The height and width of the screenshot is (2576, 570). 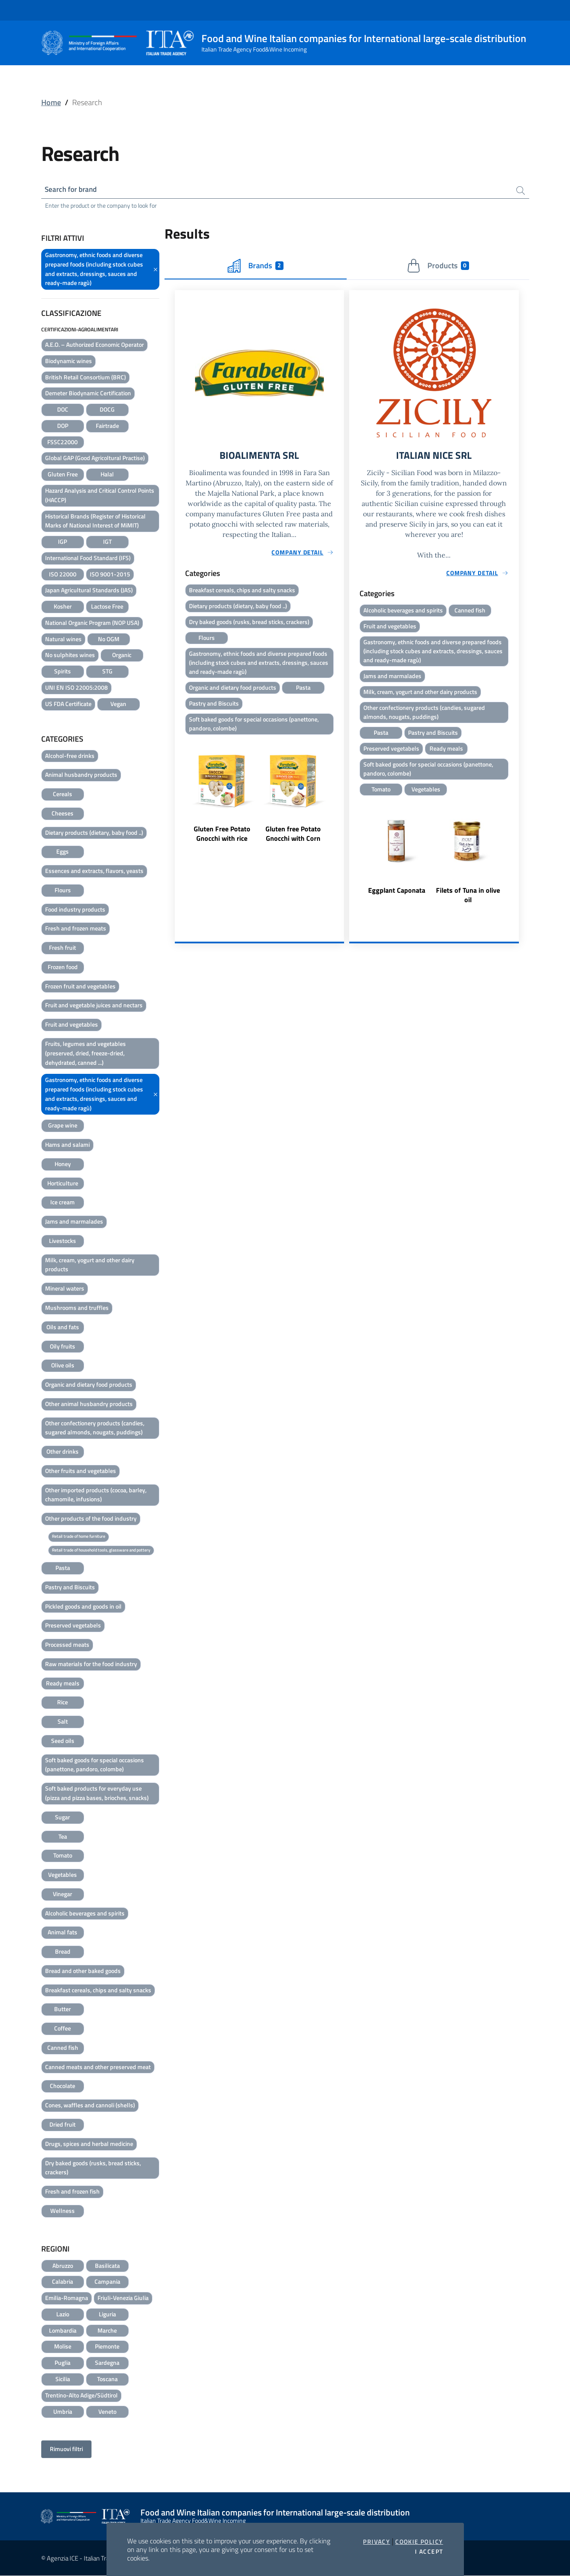 I want to click on Food industry products, so click(x=75, y=910).